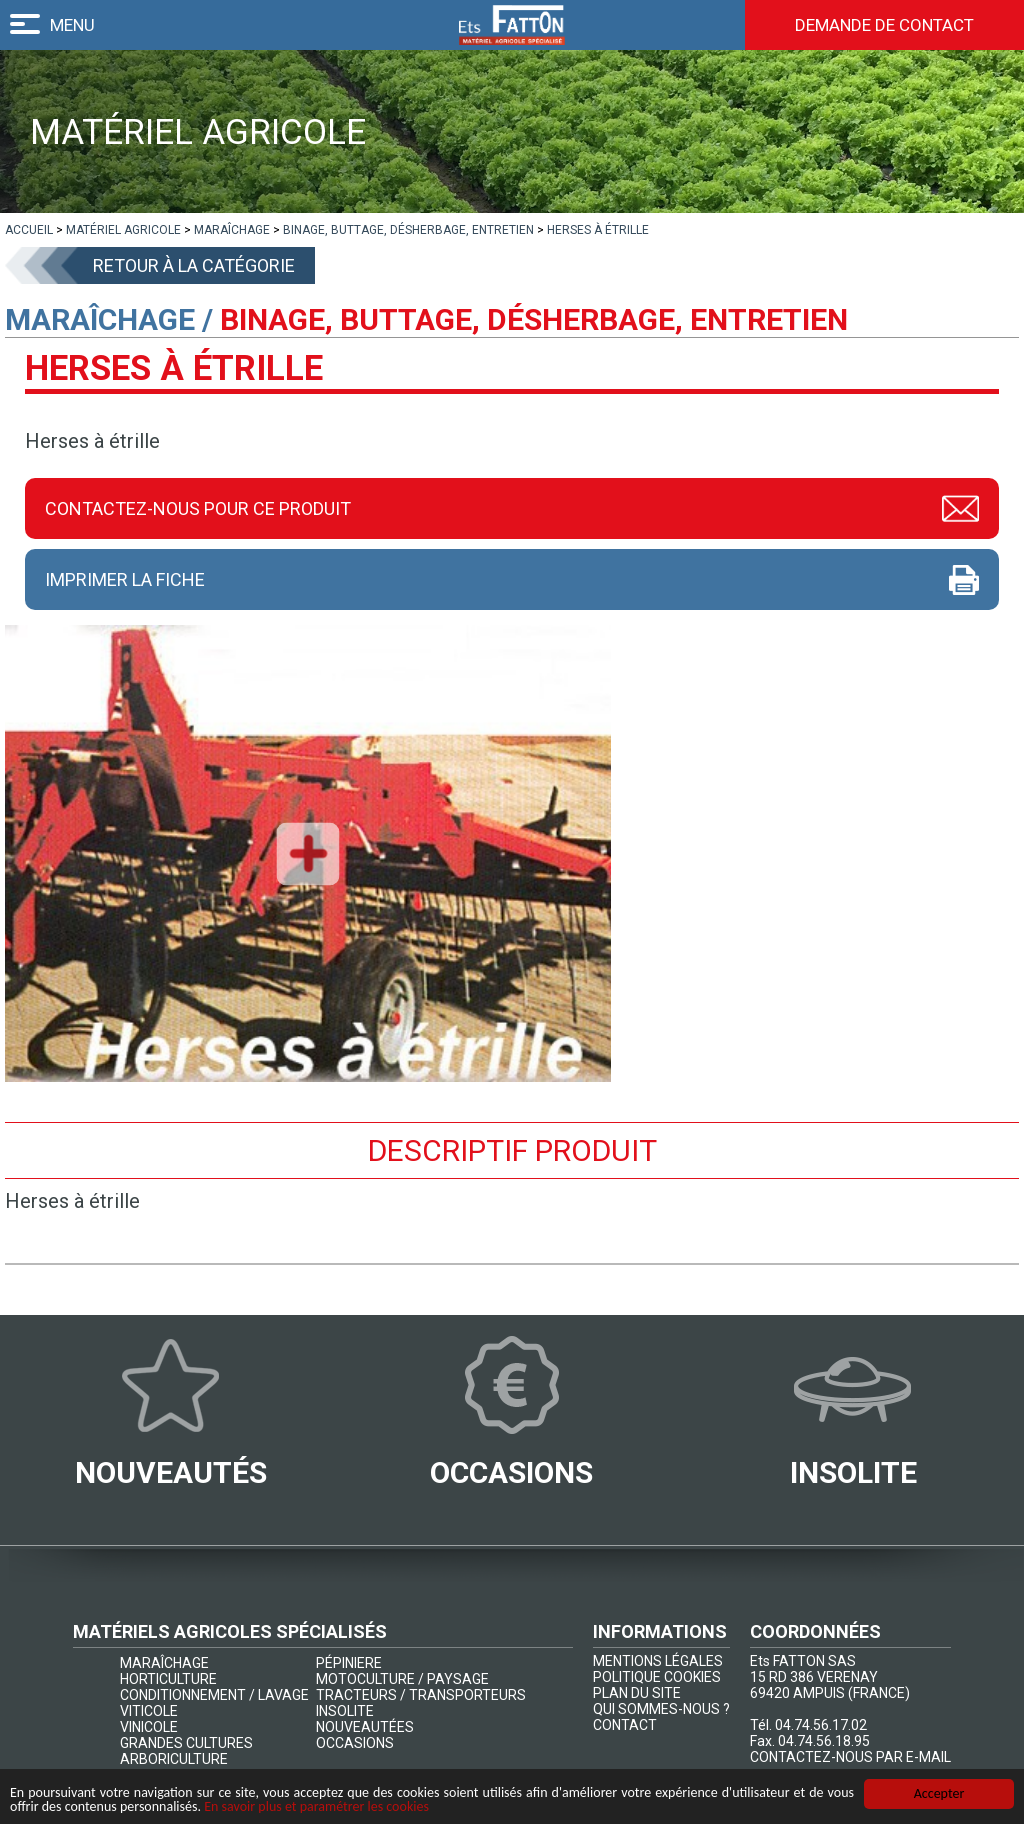 Image resolution: width=1024 pixels, height=1824 pixels. Describe the element at coordinates (884, 25) in the screenshot. I see `Demande de contact` at that location.